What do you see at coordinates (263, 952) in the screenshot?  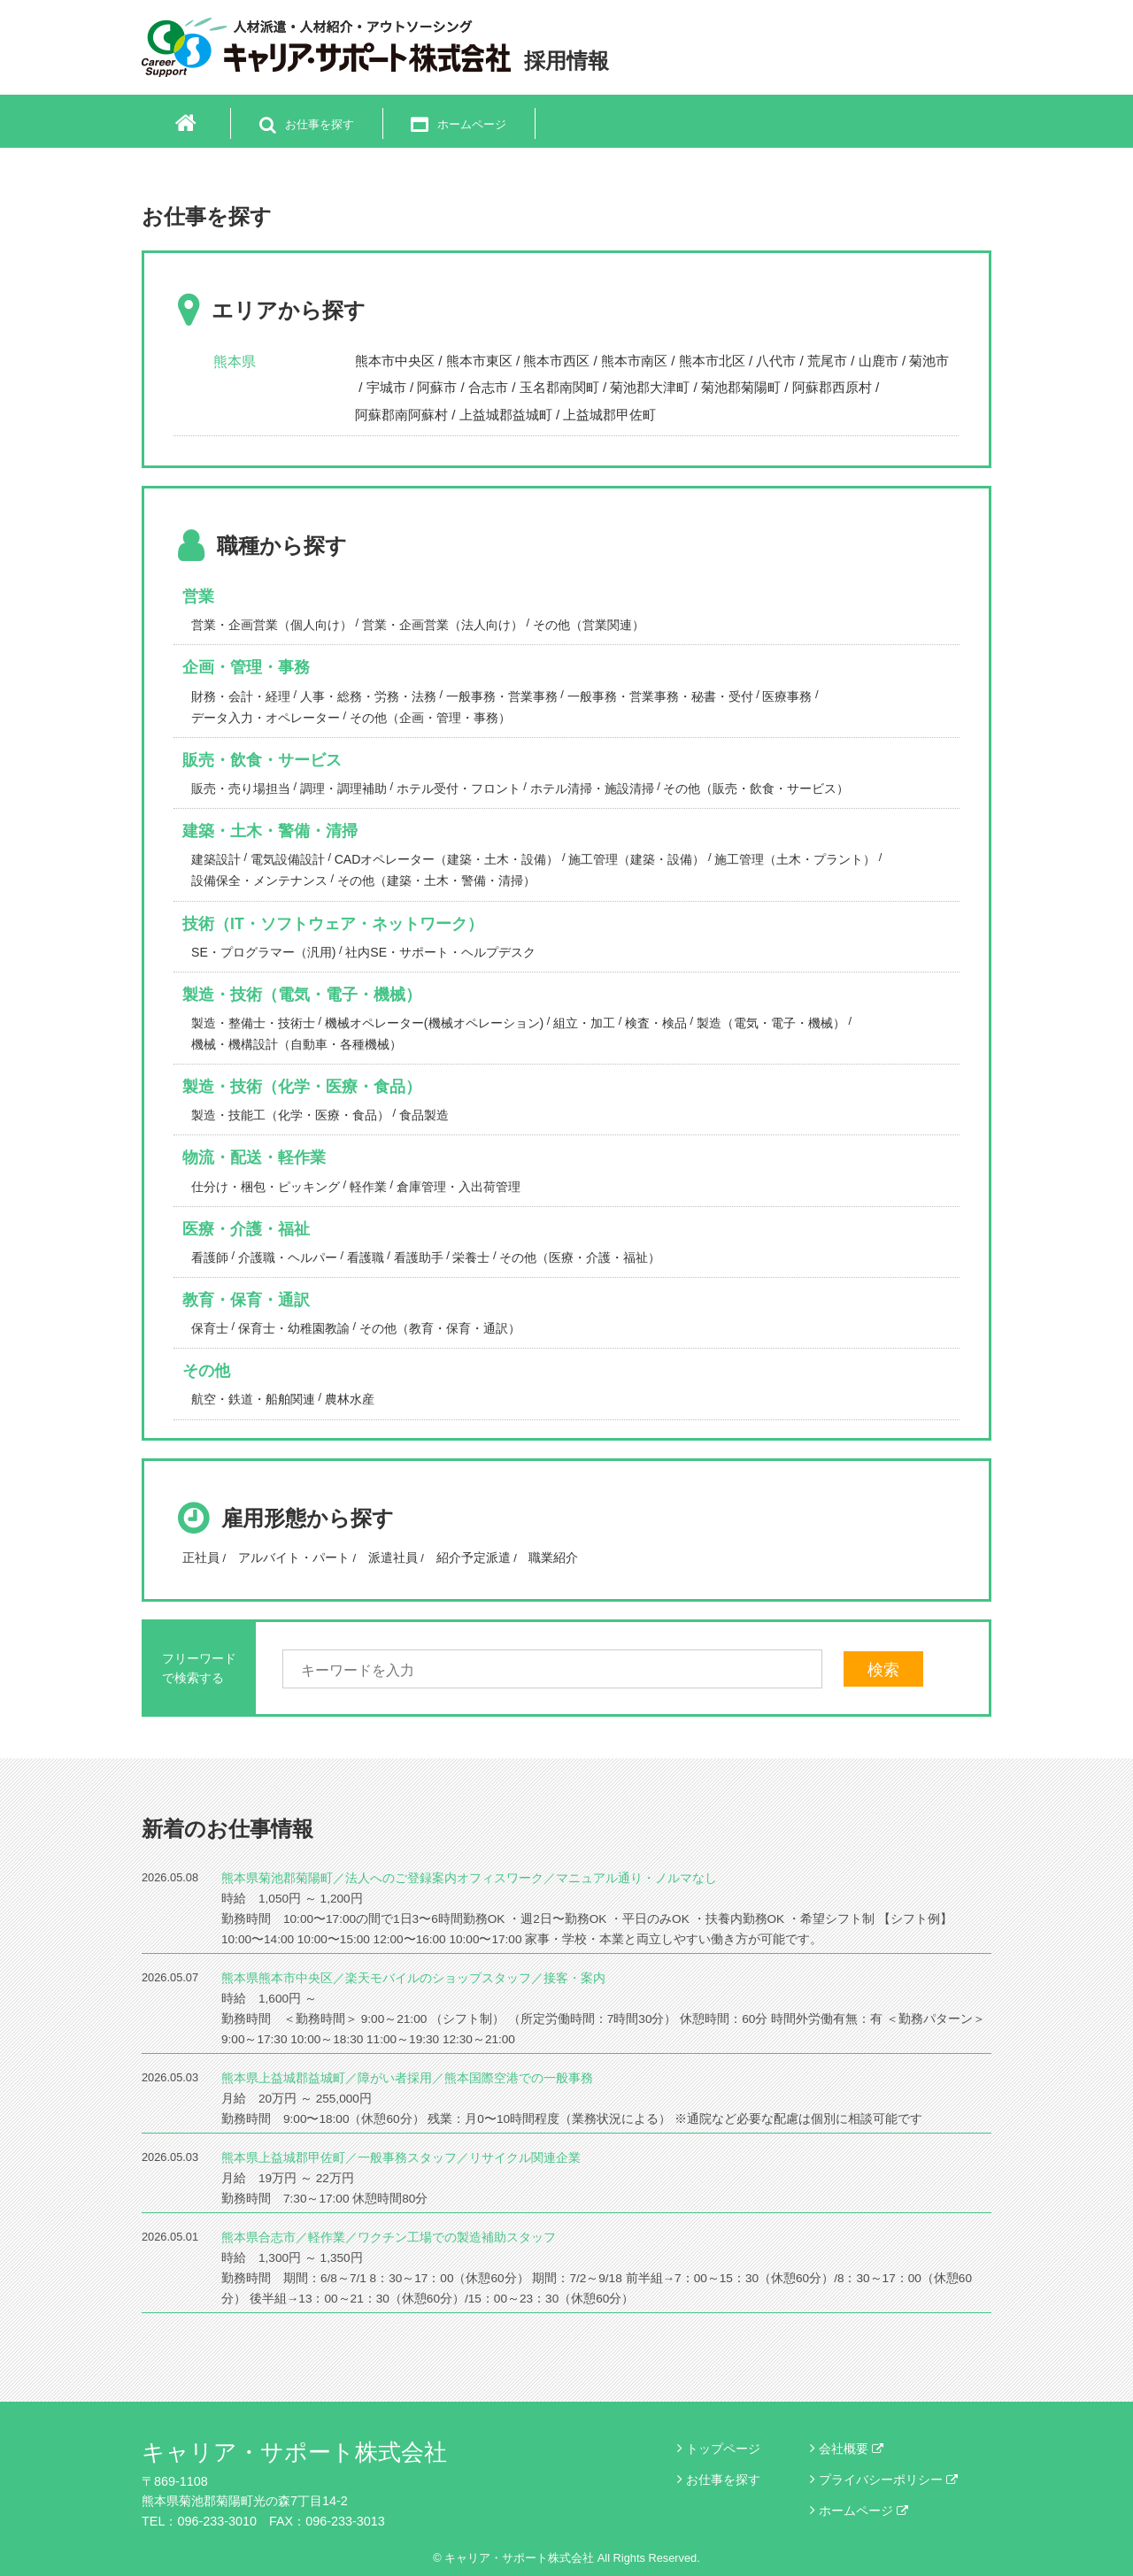 I see `SE・プログラマー（汎用)` at bounding box center [263, 952].